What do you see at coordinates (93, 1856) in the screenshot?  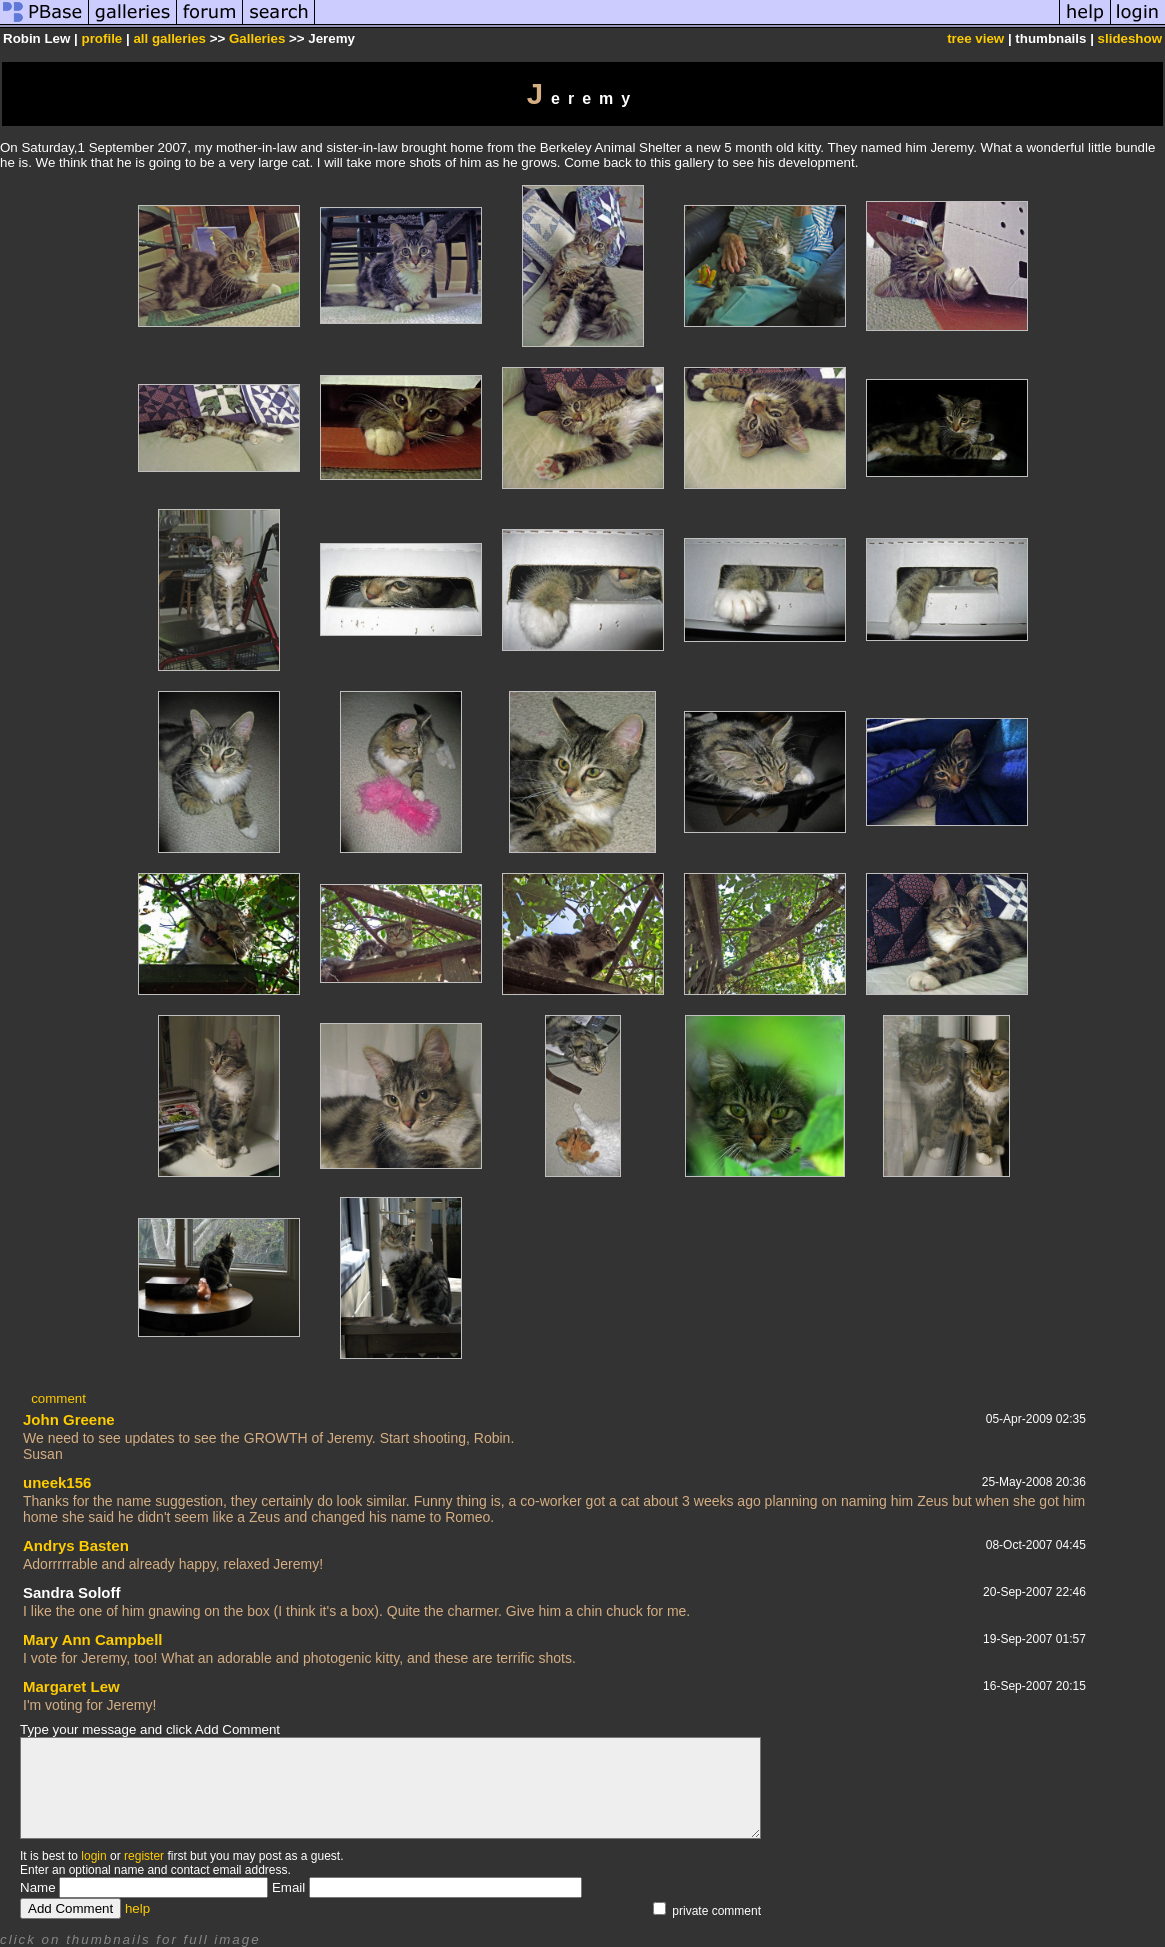 I see `login` at bounding box center [93, 1856].